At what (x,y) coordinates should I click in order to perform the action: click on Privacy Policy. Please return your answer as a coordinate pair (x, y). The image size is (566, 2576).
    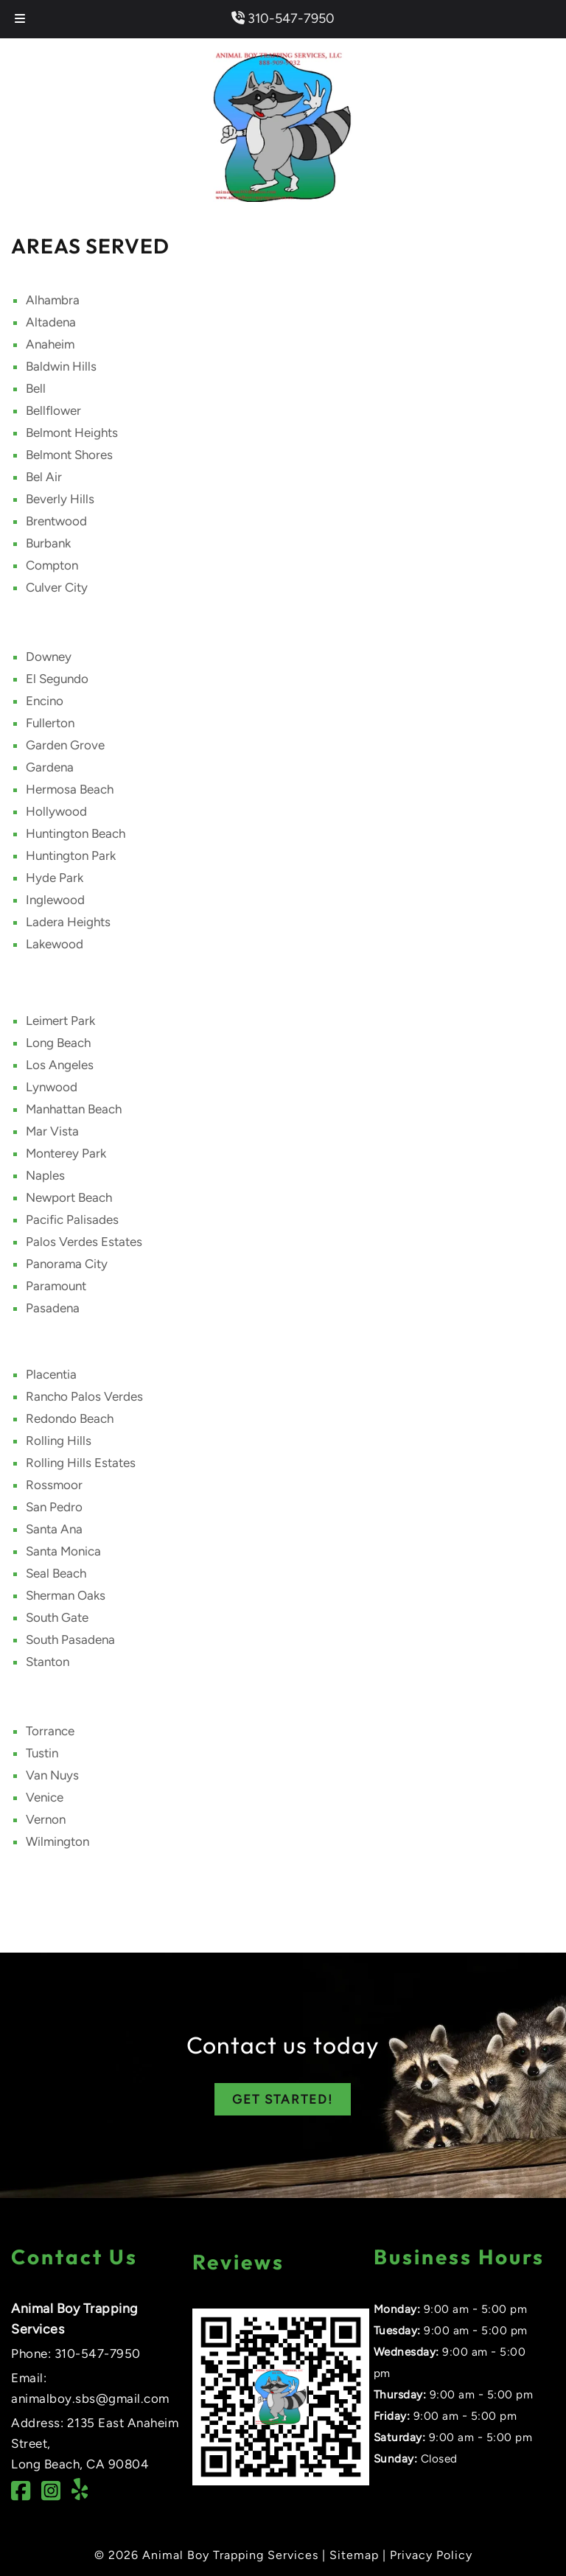
    Looking at the image, I should click on (431, 2555).